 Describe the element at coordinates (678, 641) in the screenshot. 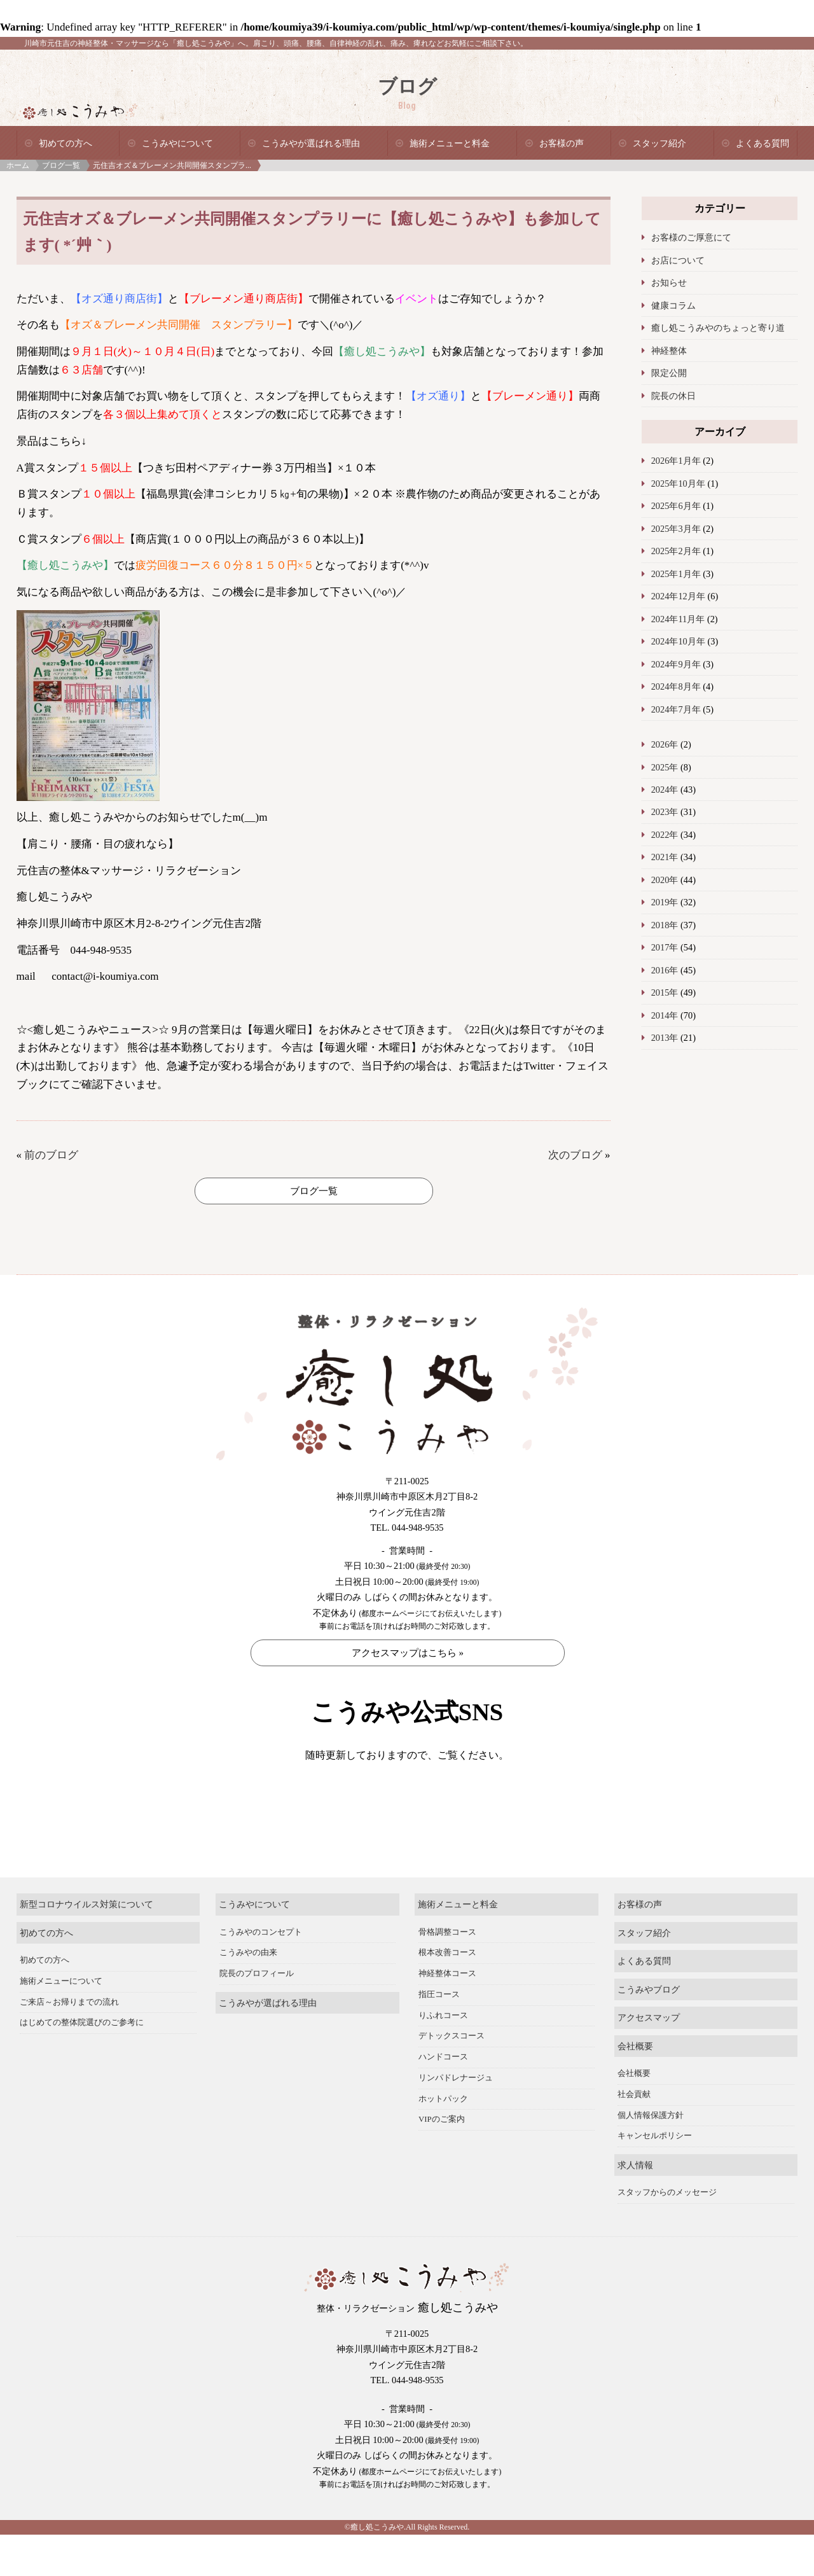

I see `2024年10月年` at that location.